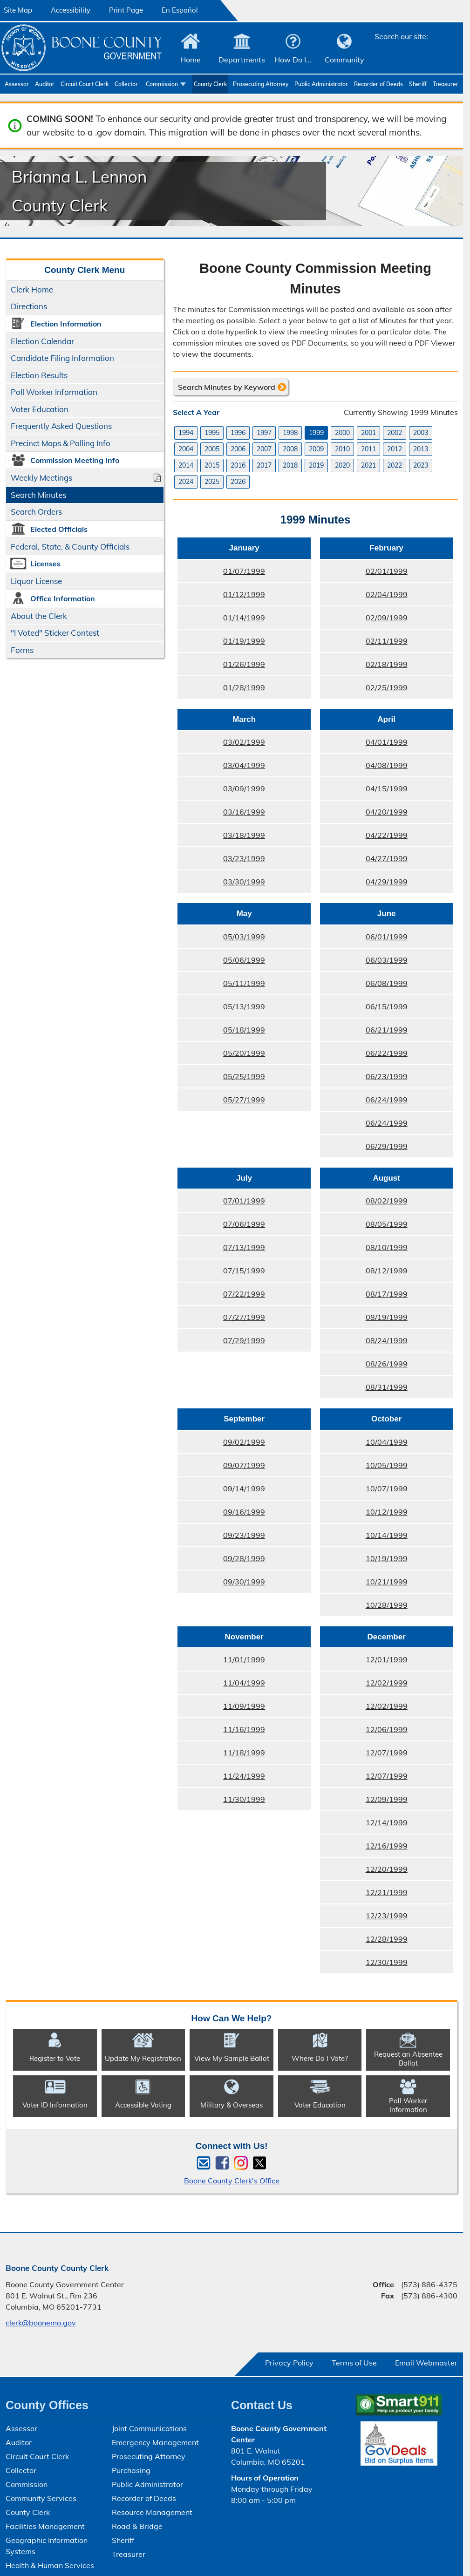 Image resolution: width=470 pixels, height=2576 pixels. What do you see at coordinates (42, 341) in the screenshot?
I see `Election Calendar` at bounding box center [42, 341].